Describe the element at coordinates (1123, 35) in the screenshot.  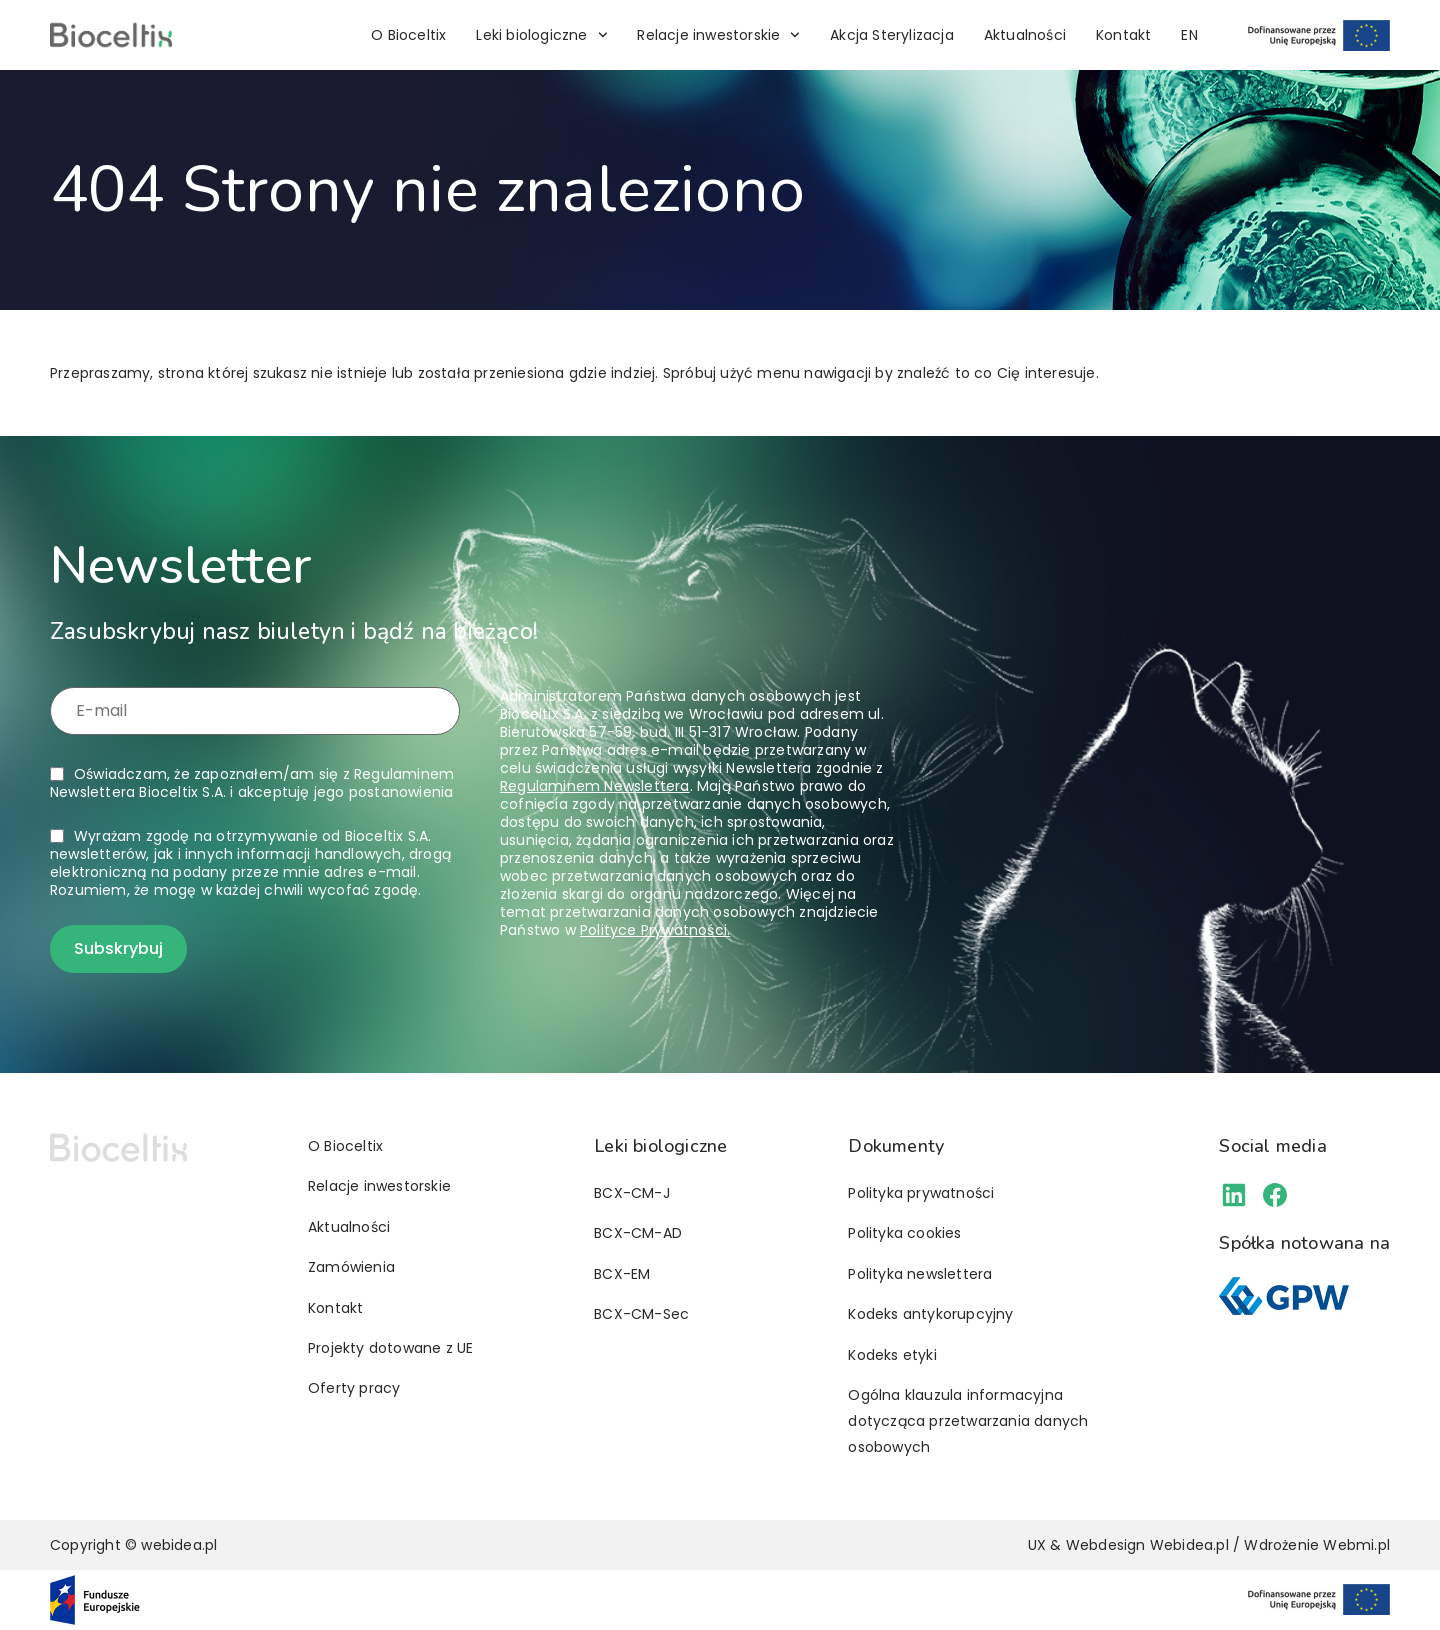
I see `Kontakt` at that location.